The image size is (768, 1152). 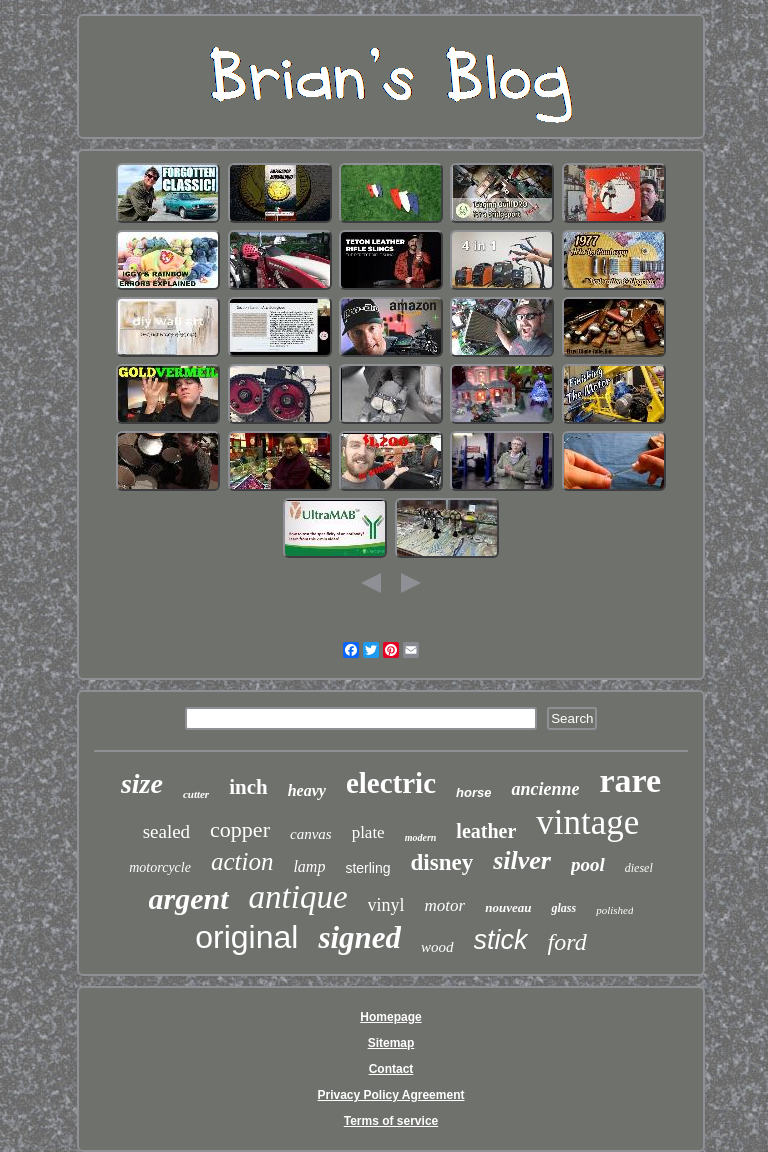 I want to click on heavy, so click(x=307, y=790).